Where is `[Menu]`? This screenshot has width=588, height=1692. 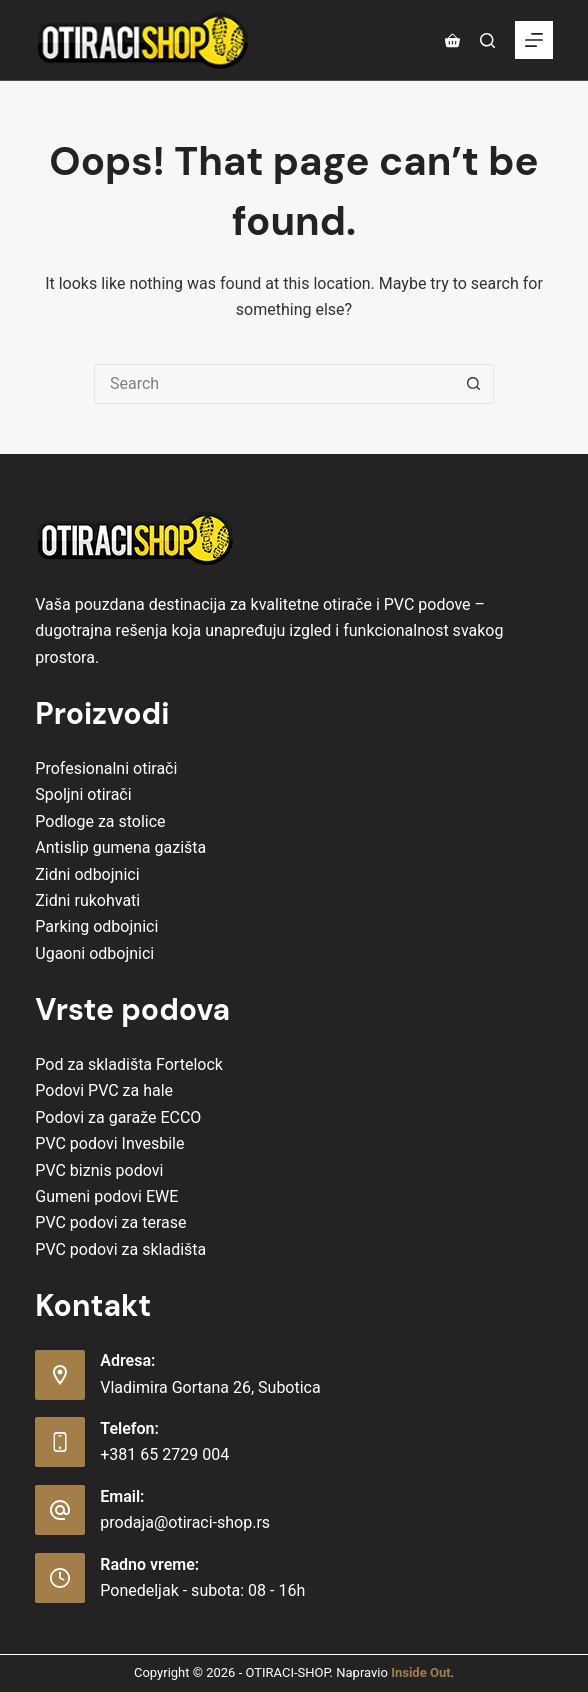 [Menu] is located at coordinates (534, 40).